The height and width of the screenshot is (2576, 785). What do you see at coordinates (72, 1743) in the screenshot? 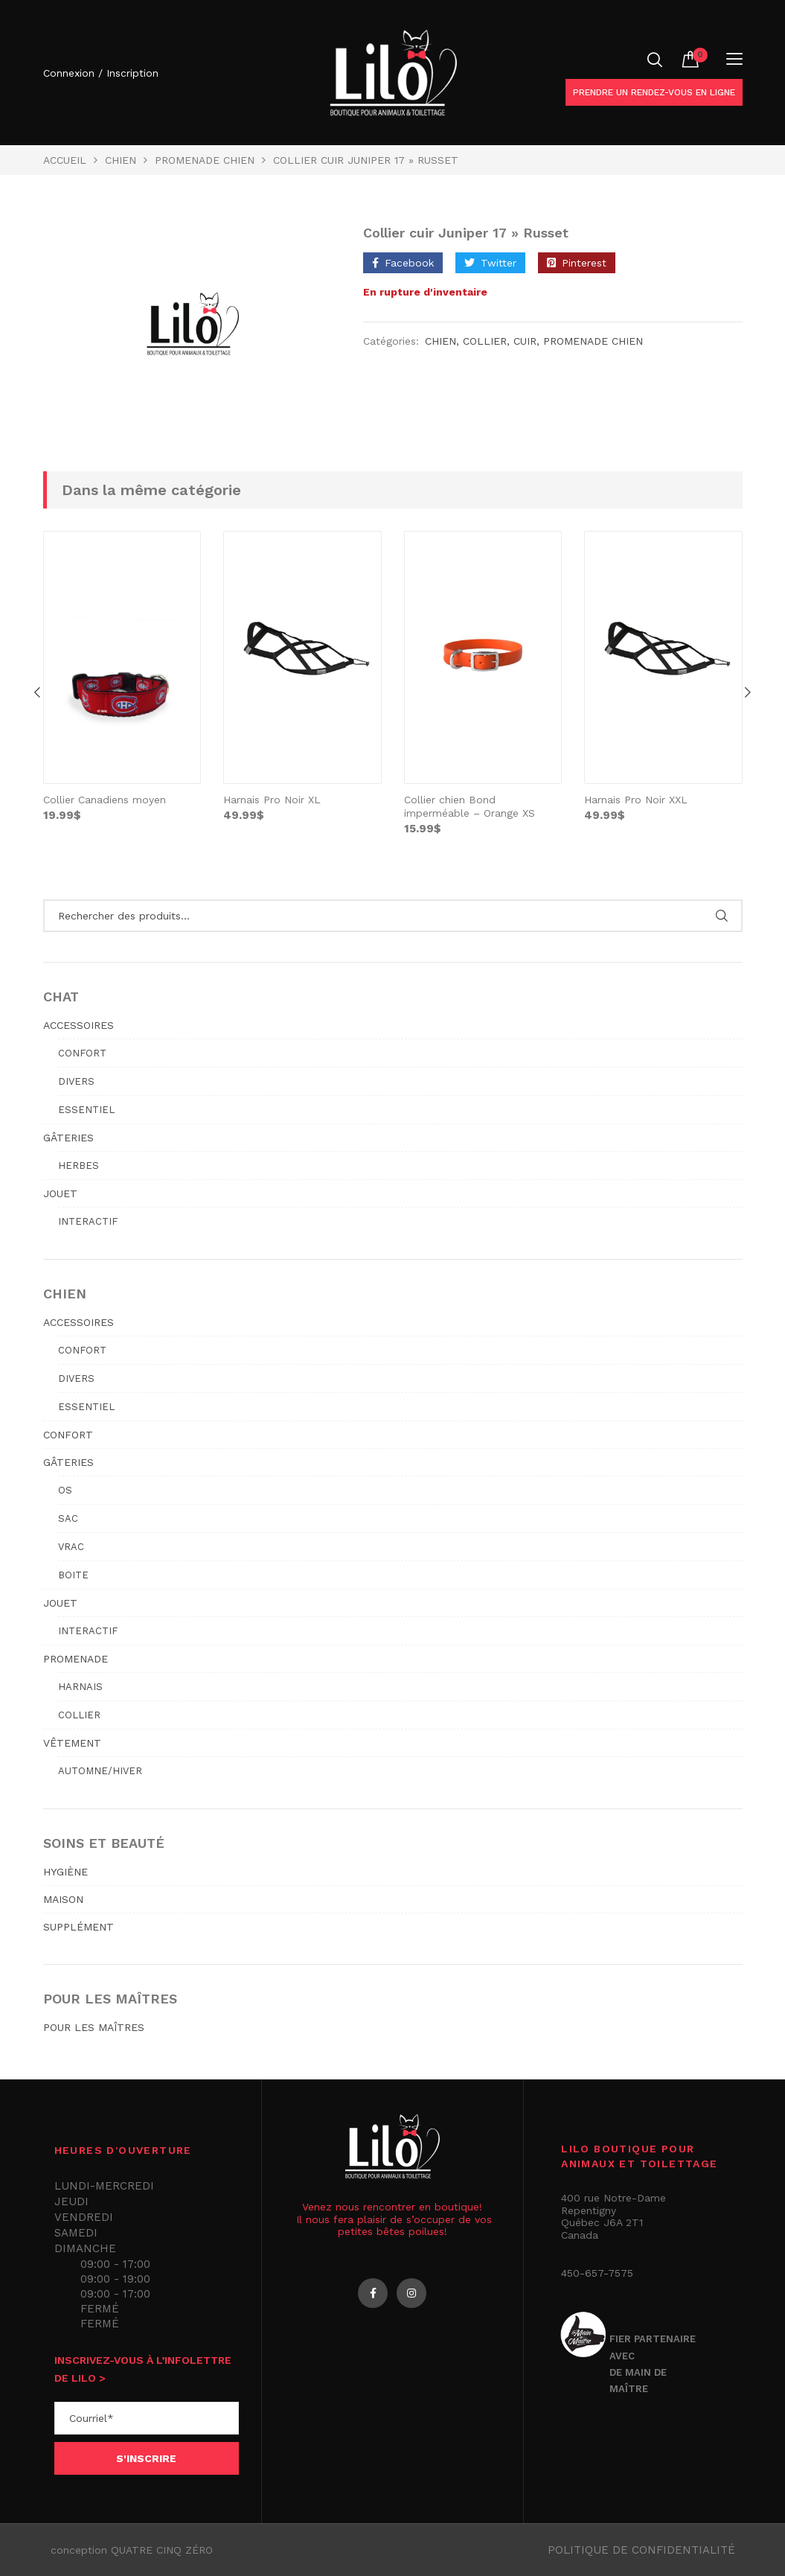
I see `VÊTEMENT` at bounding box center [72, 1743].